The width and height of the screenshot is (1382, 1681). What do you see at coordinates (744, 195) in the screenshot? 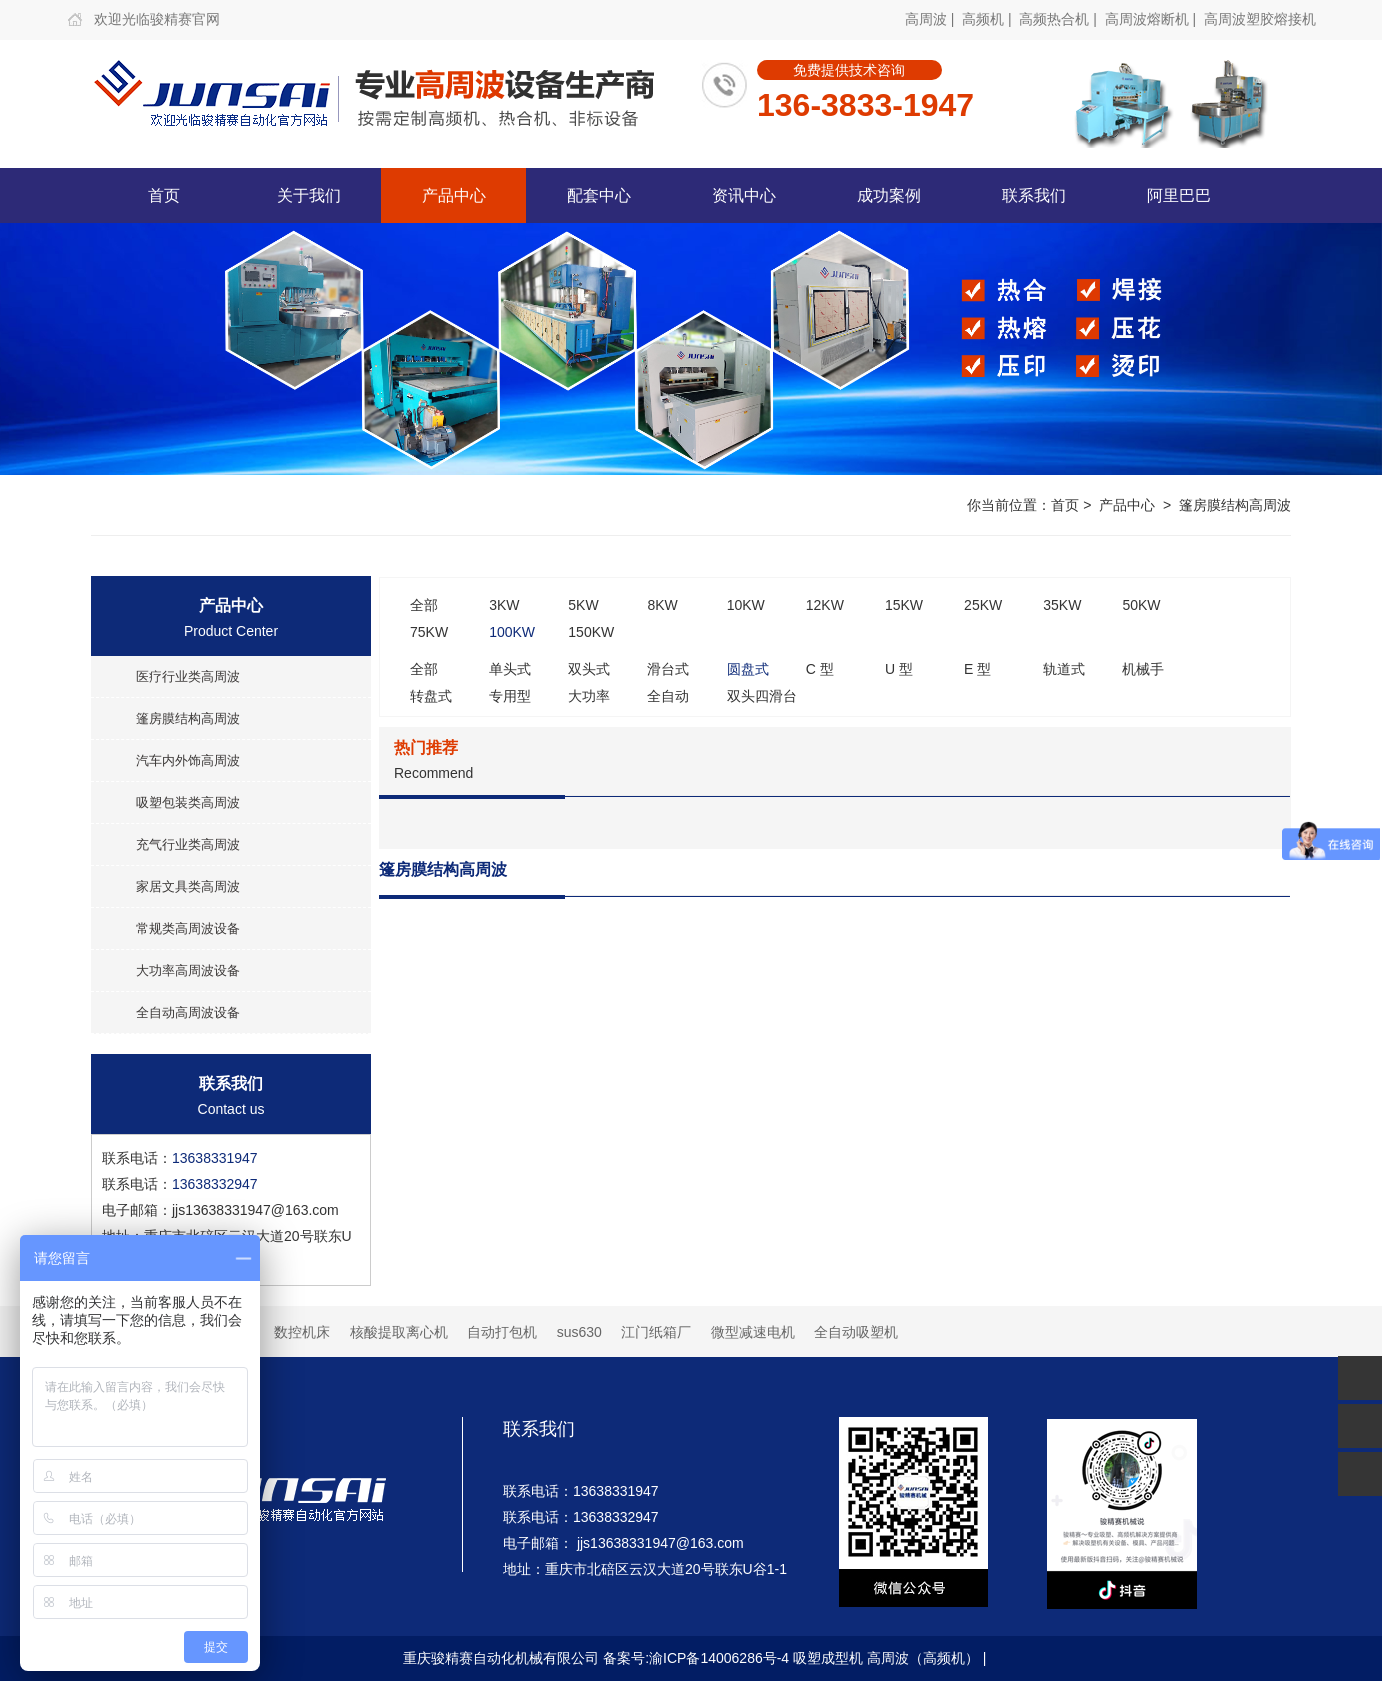
I see `资讯中心` at bounding box center [744, 195].